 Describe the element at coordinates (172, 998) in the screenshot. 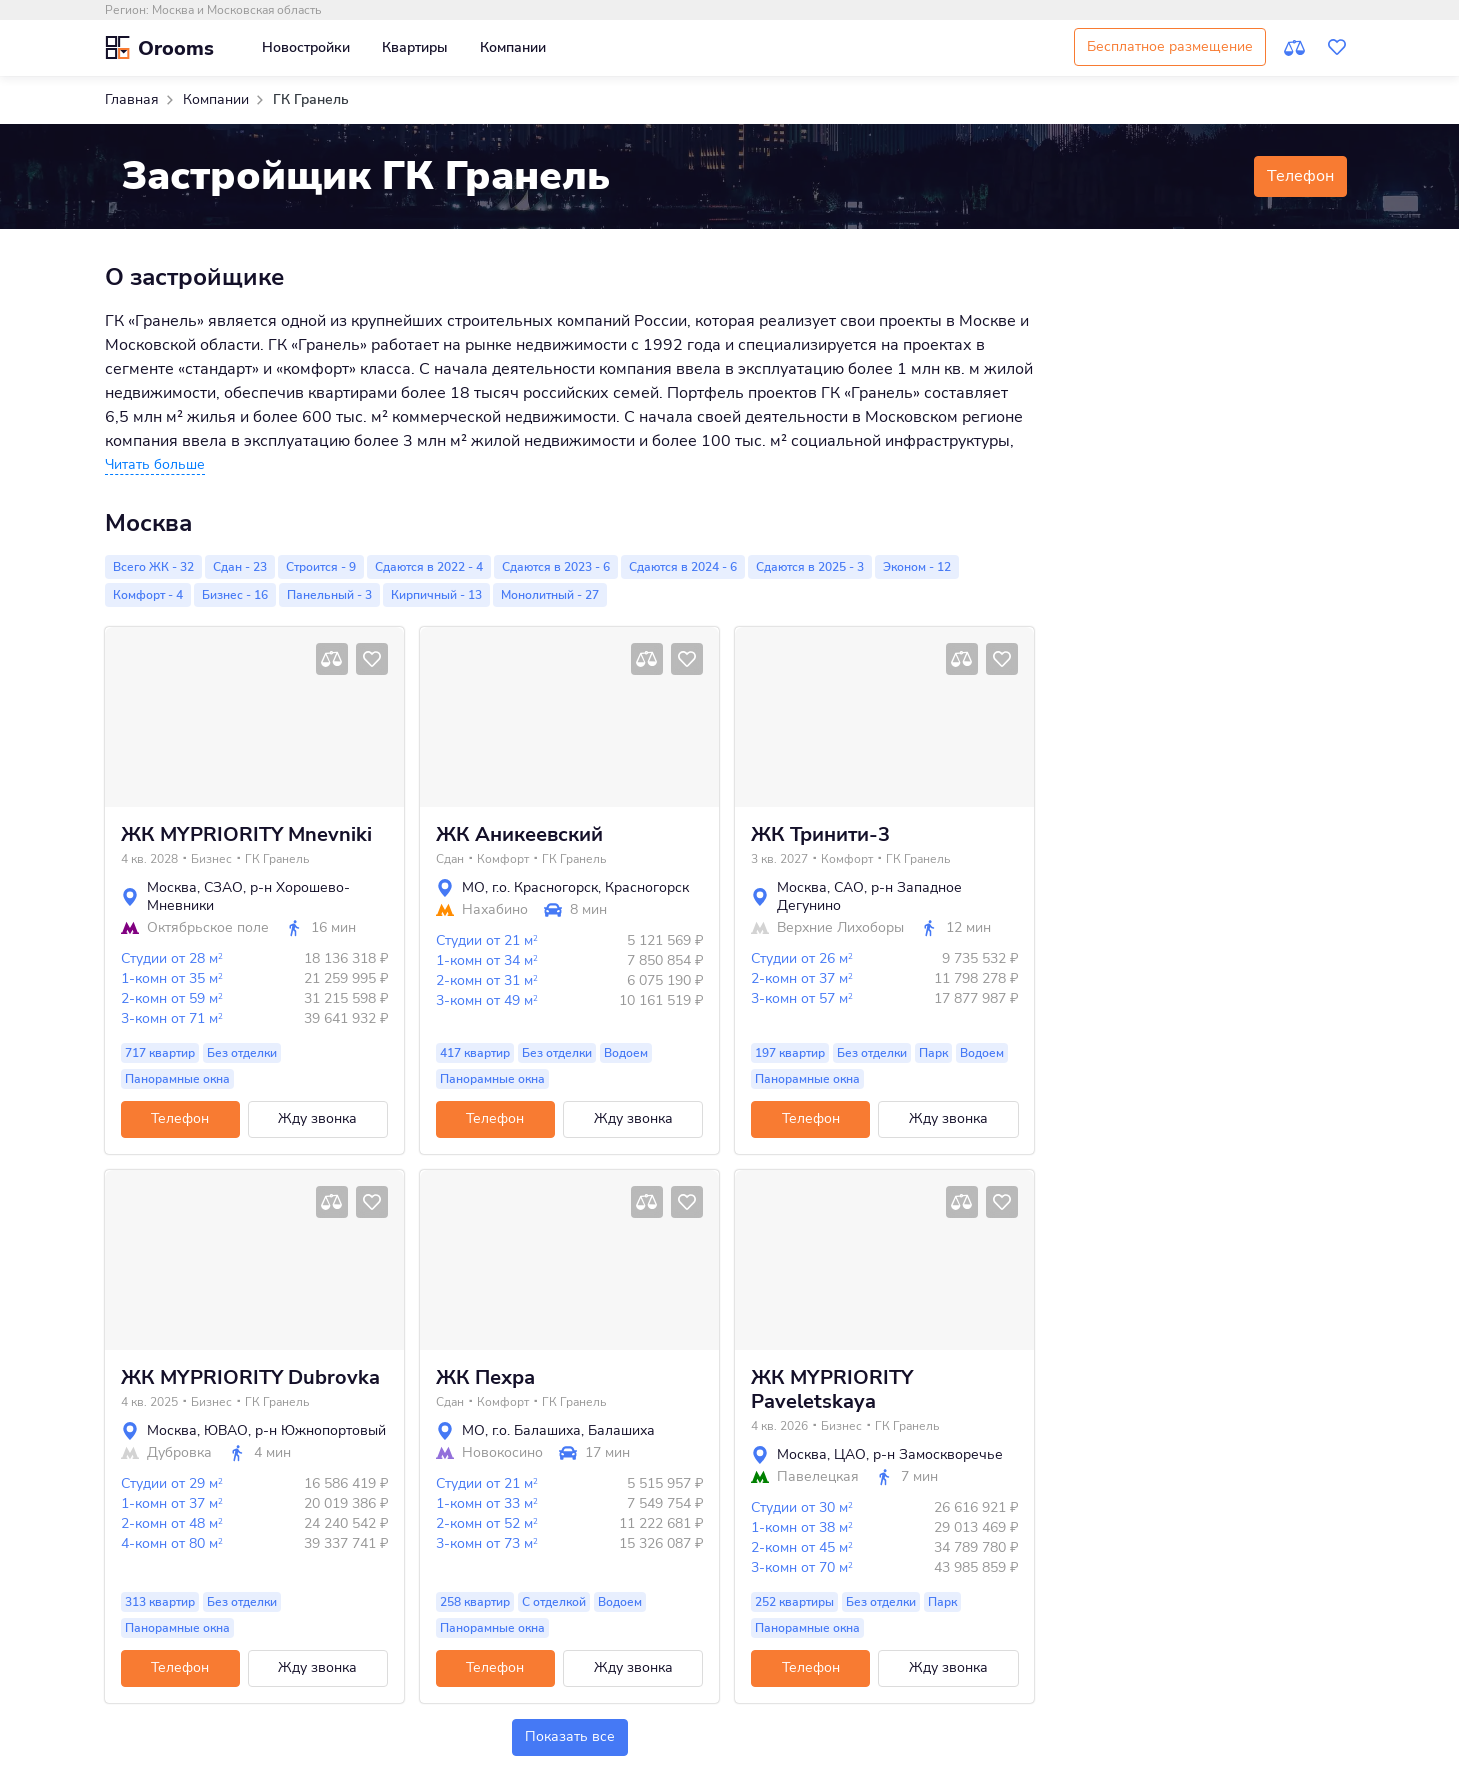

I see `2-комн` at that location.